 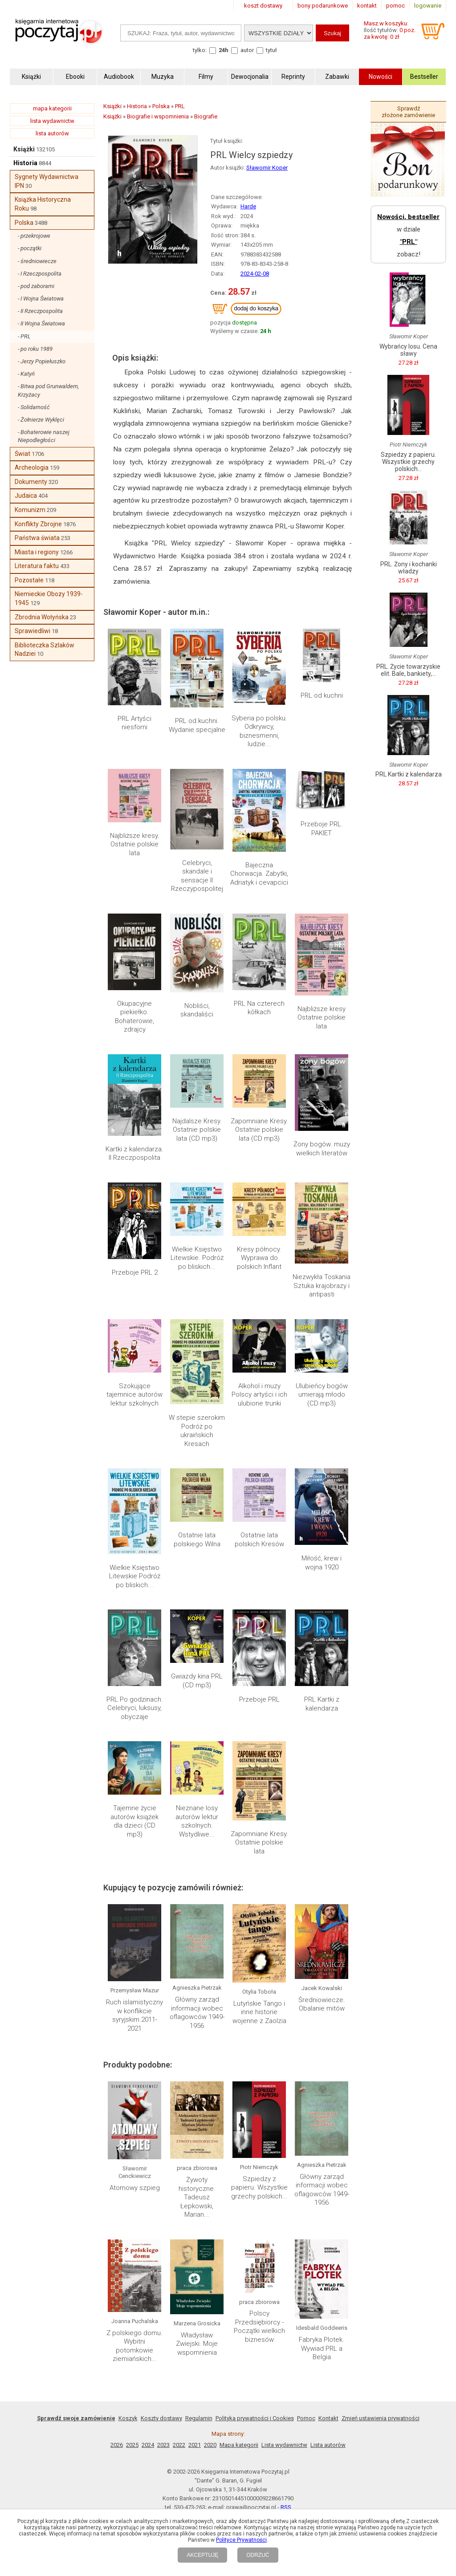 I want to click on RSS, so click(x=286, y=2507).